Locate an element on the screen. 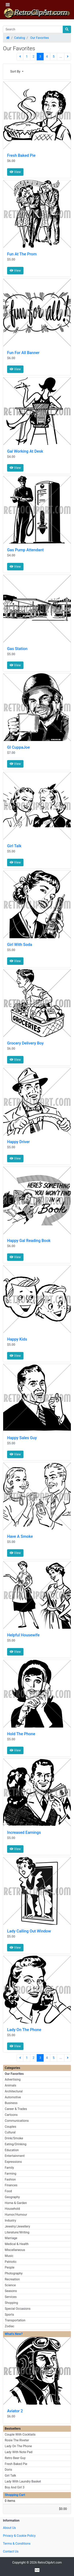 This screenshot has width=74, height=2576. Zodiac is located at coordinates (9, 2326).